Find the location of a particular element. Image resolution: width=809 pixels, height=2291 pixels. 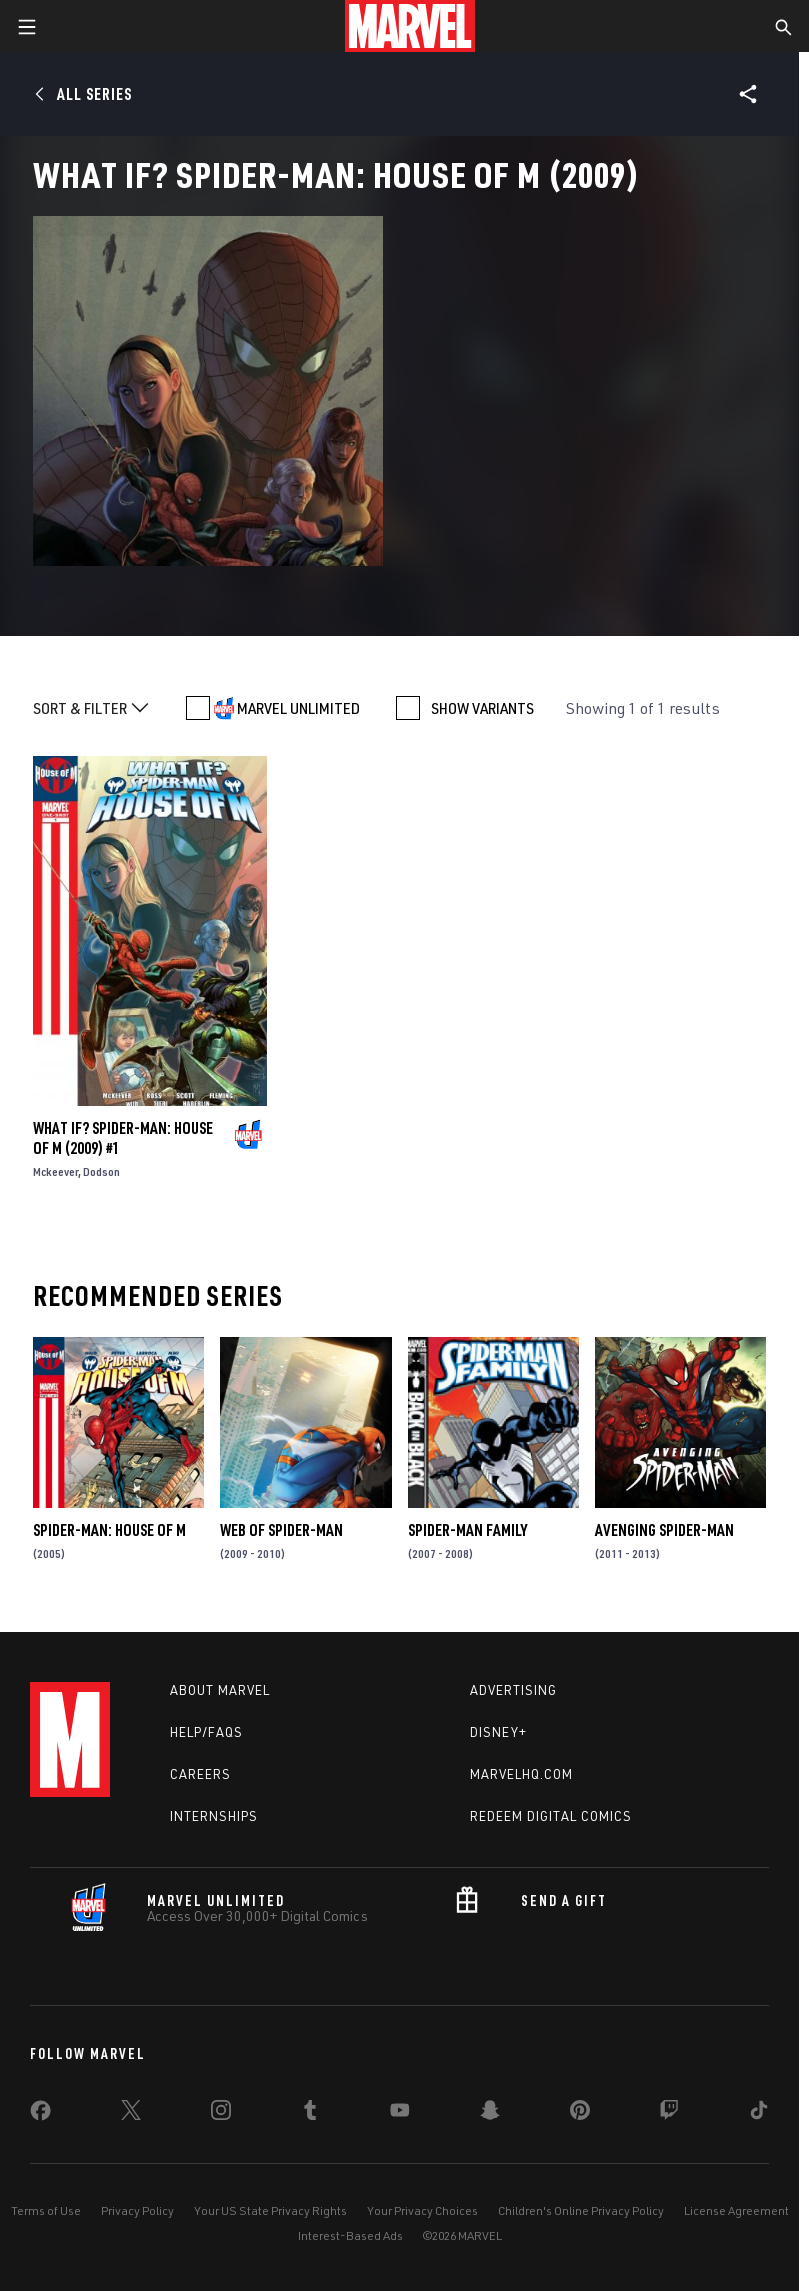

Redeem Digital Comics is located at coordinates (551, 1816).